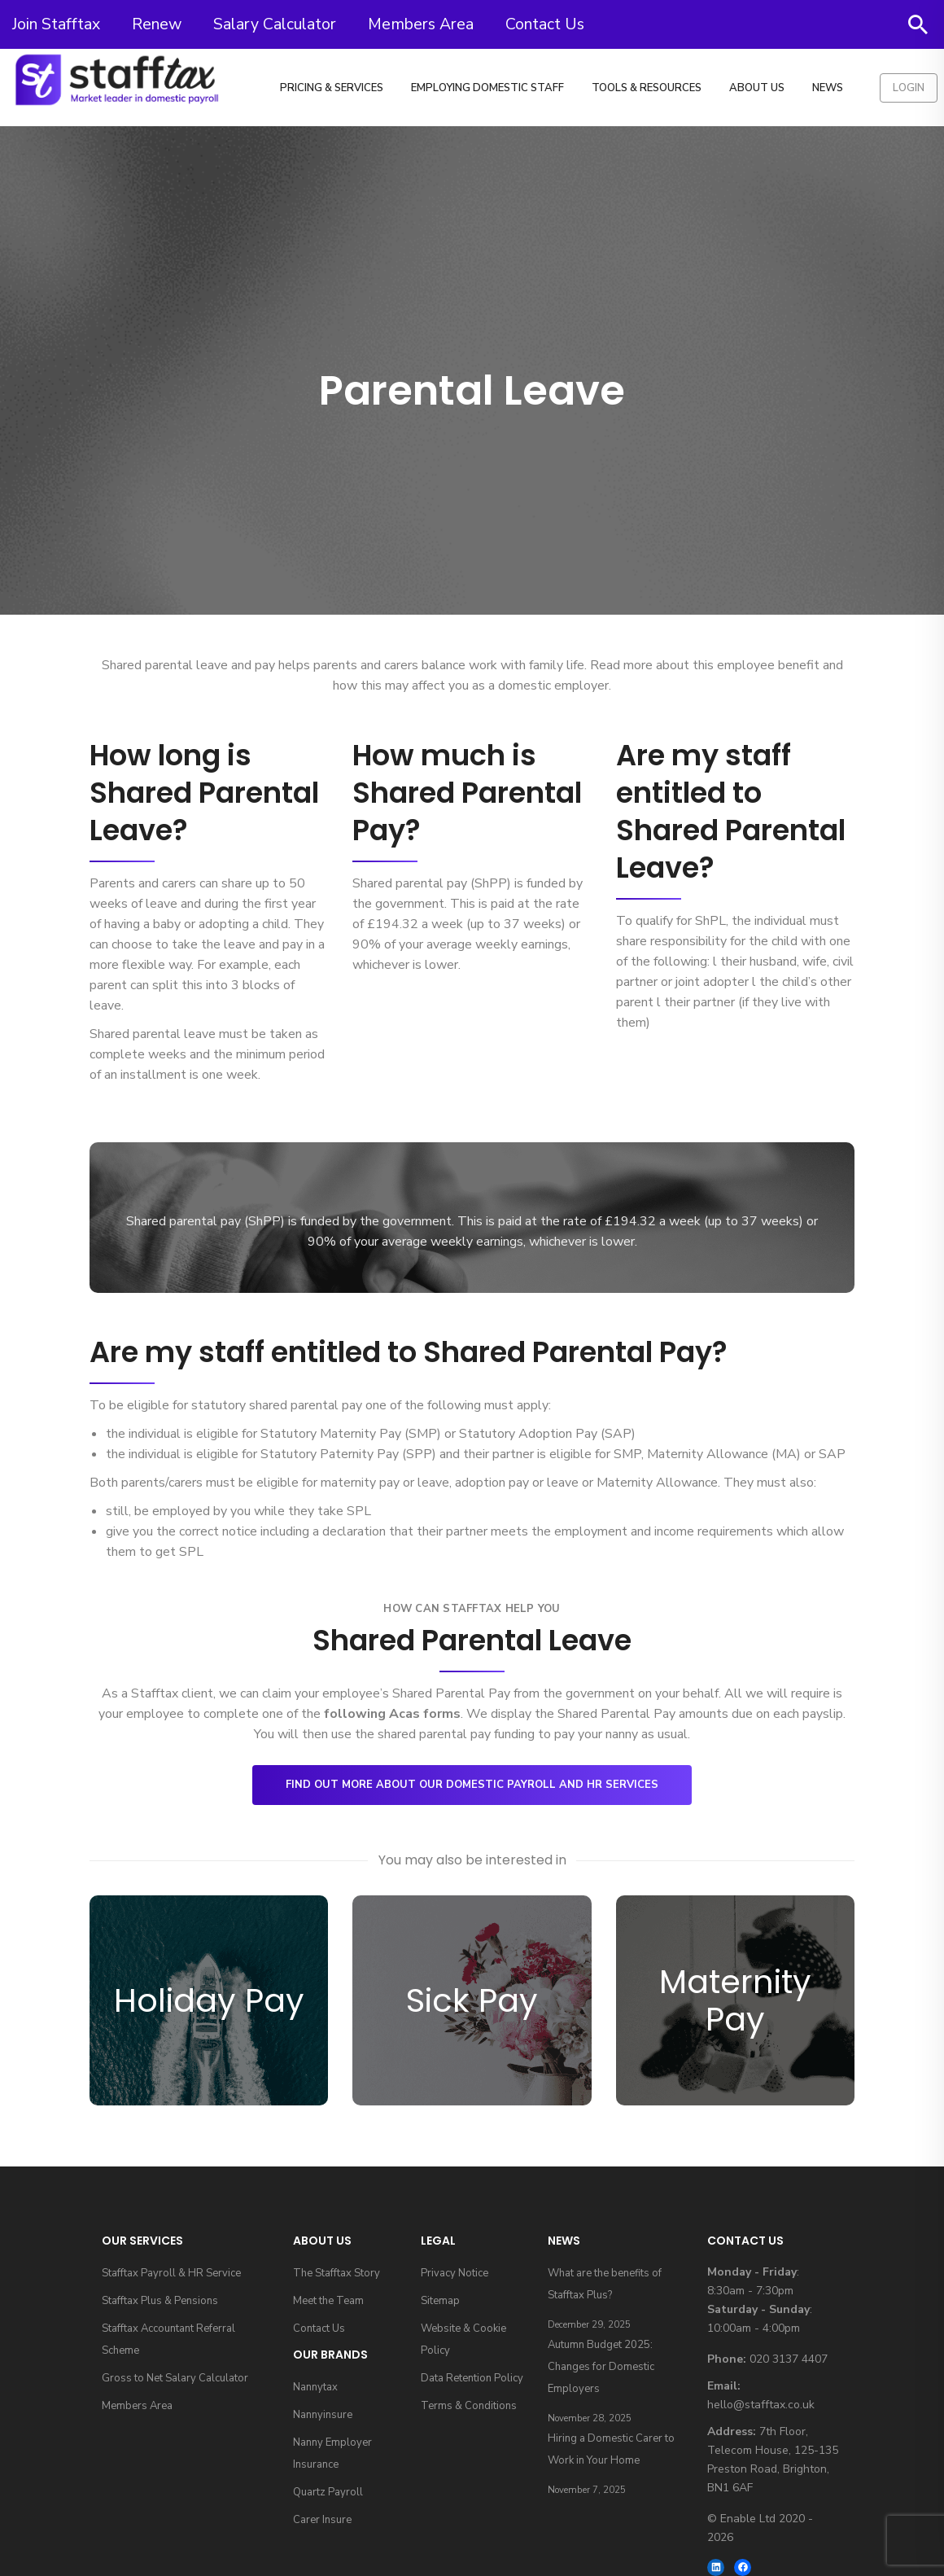 Image resolution: width=944 pixels, height=2576 pixels. I want to click on Meet the Team, so click(328, 2300).